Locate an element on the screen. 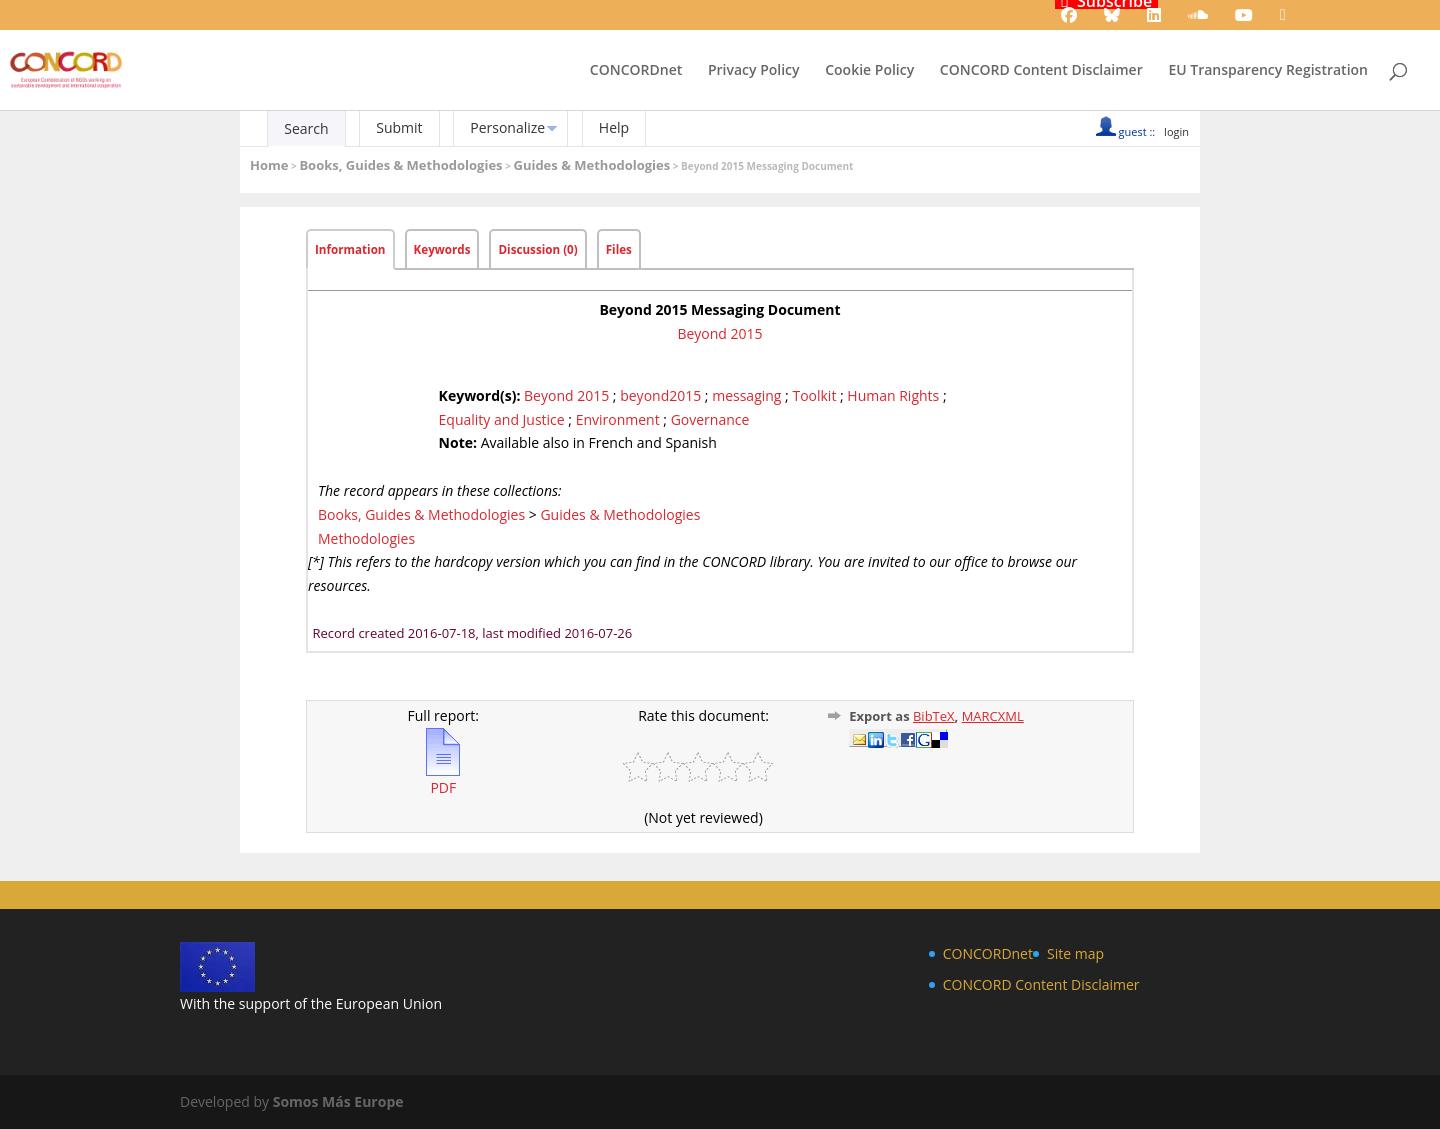  CONCORDnet is located at coordinates (636, 71).